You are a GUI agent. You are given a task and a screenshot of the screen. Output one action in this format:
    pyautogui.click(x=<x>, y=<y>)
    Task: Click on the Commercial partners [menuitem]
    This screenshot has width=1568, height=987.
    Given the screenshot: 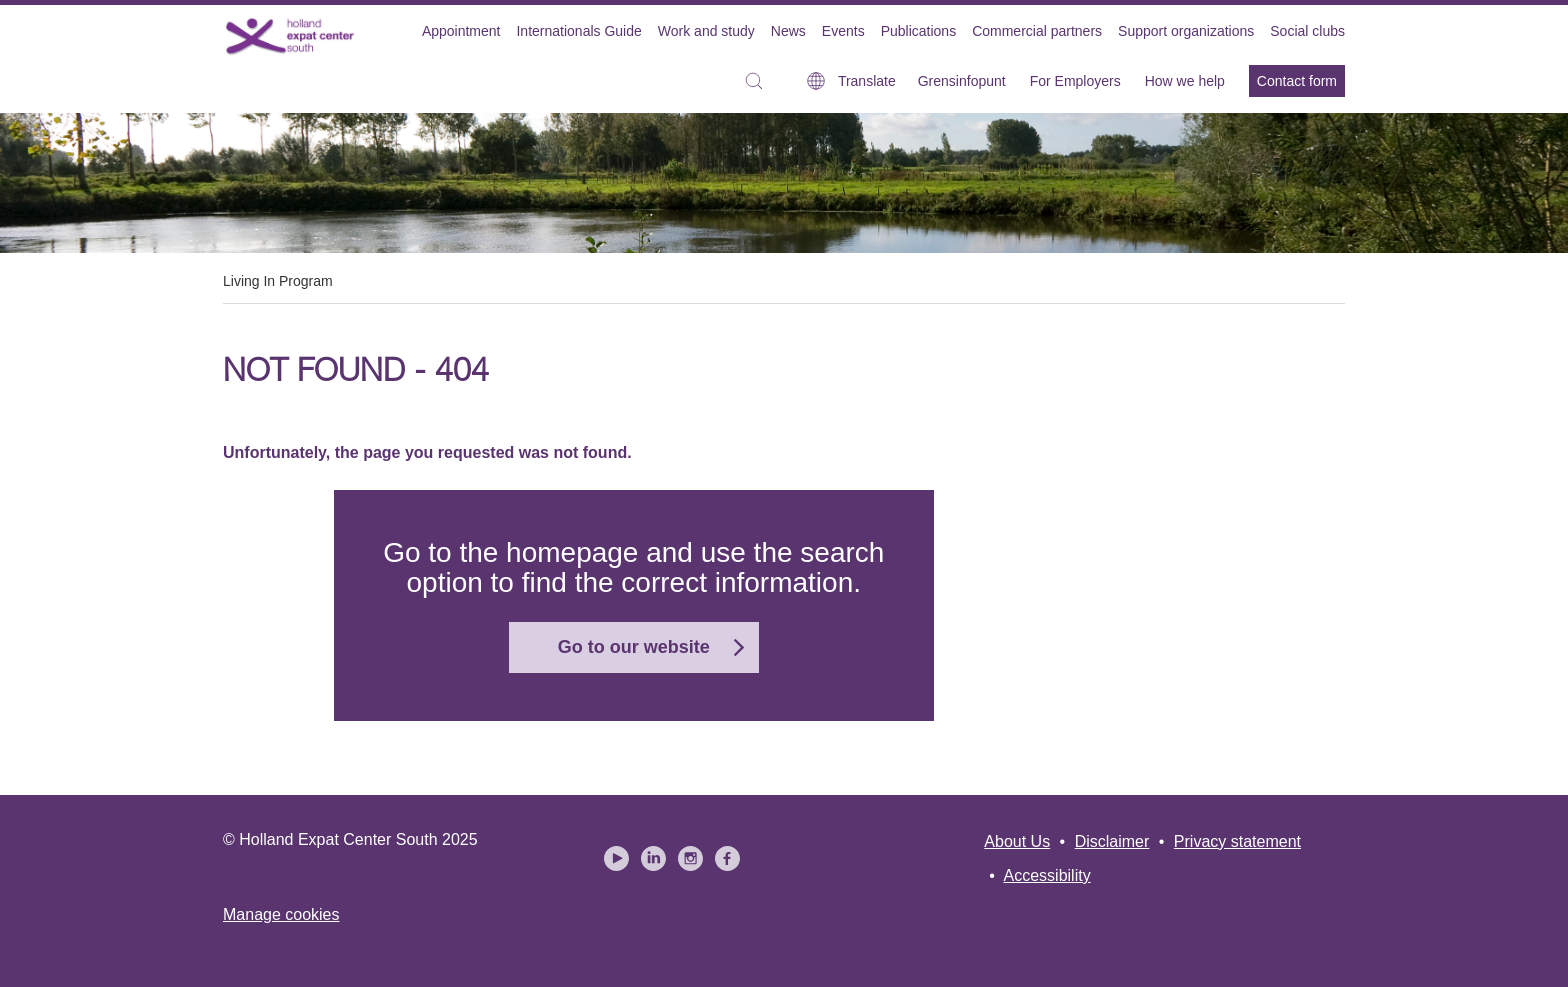 What is the action you would take?
    pyautogui.click(x=1037, y=31)
    